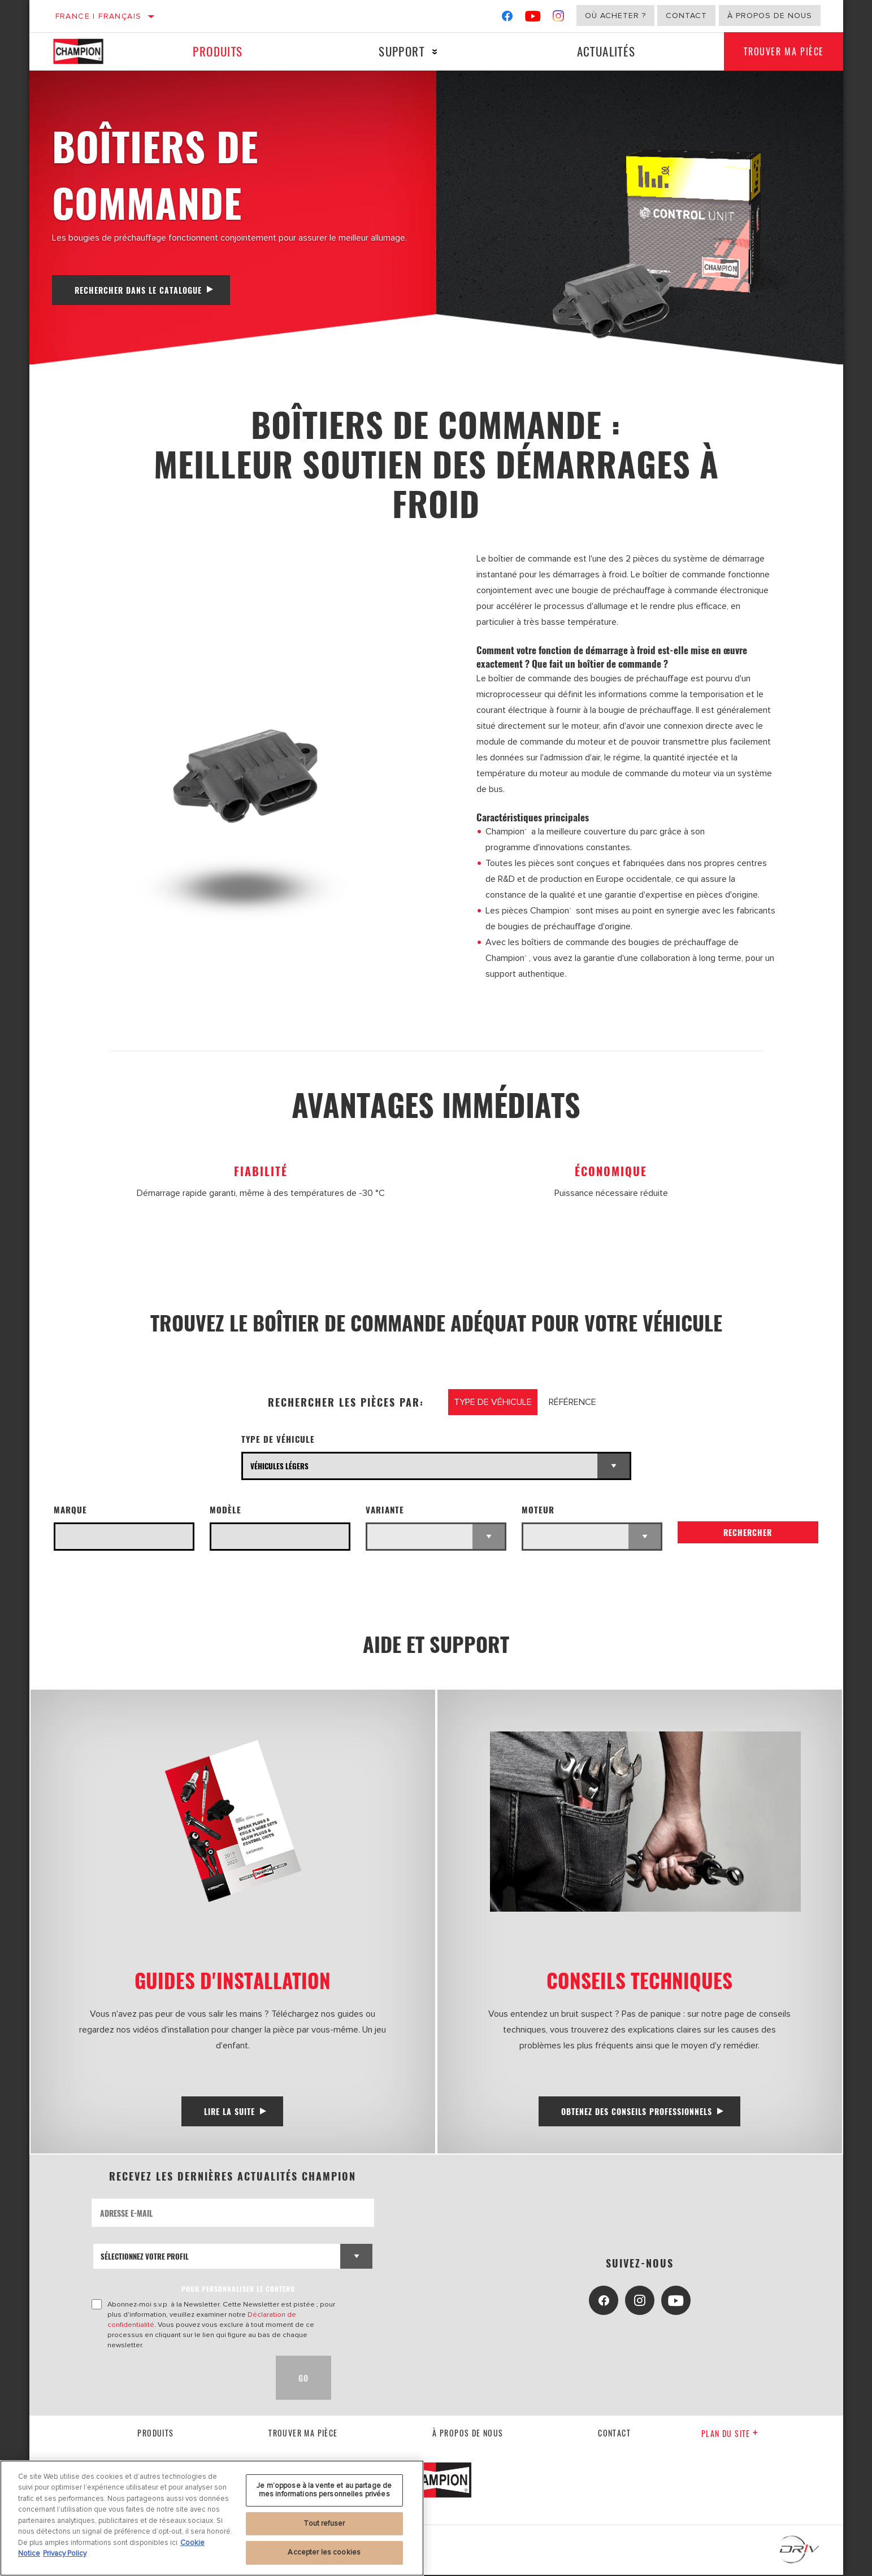 The height and width of the screenshot is (2576, 872). What do you see at coordinates (278, 1438) in the screenshot?
I see `Type de véhicule` at bounding box center [278, 1438].